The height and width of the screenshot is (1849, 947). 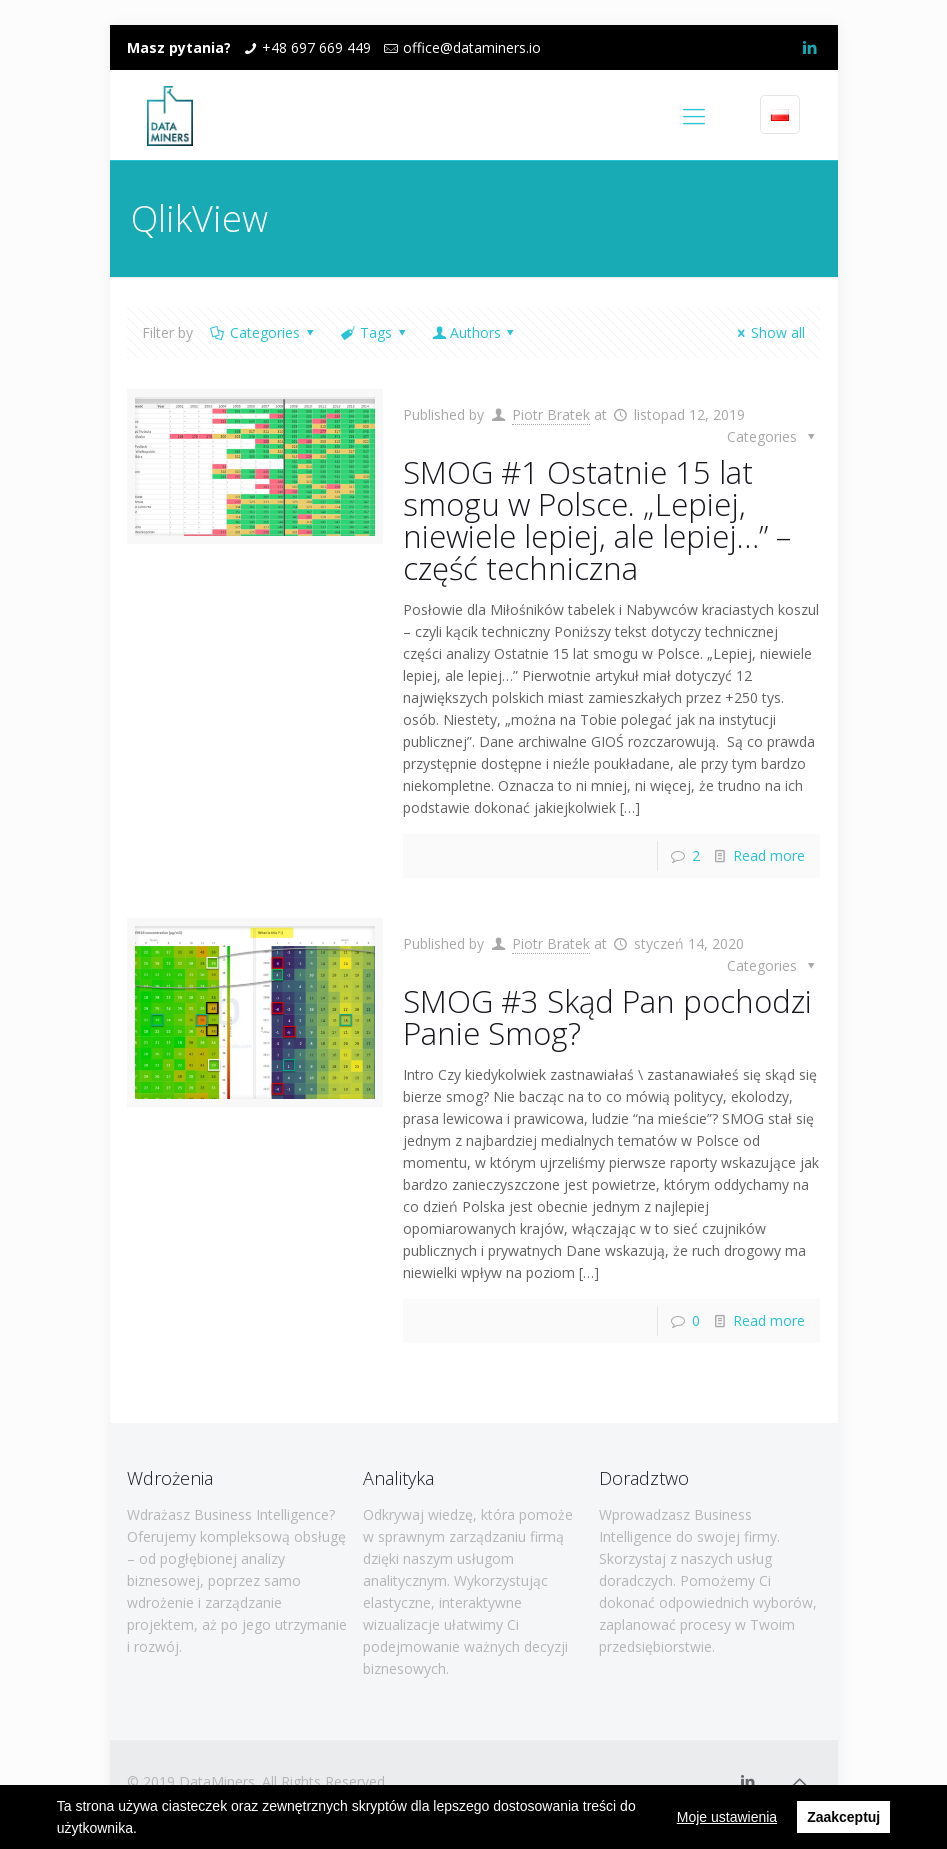 What do you see at coordinates (316, 47) in the screenshot?
I see `+48 697 669 449` at bounding box center [316, 47].